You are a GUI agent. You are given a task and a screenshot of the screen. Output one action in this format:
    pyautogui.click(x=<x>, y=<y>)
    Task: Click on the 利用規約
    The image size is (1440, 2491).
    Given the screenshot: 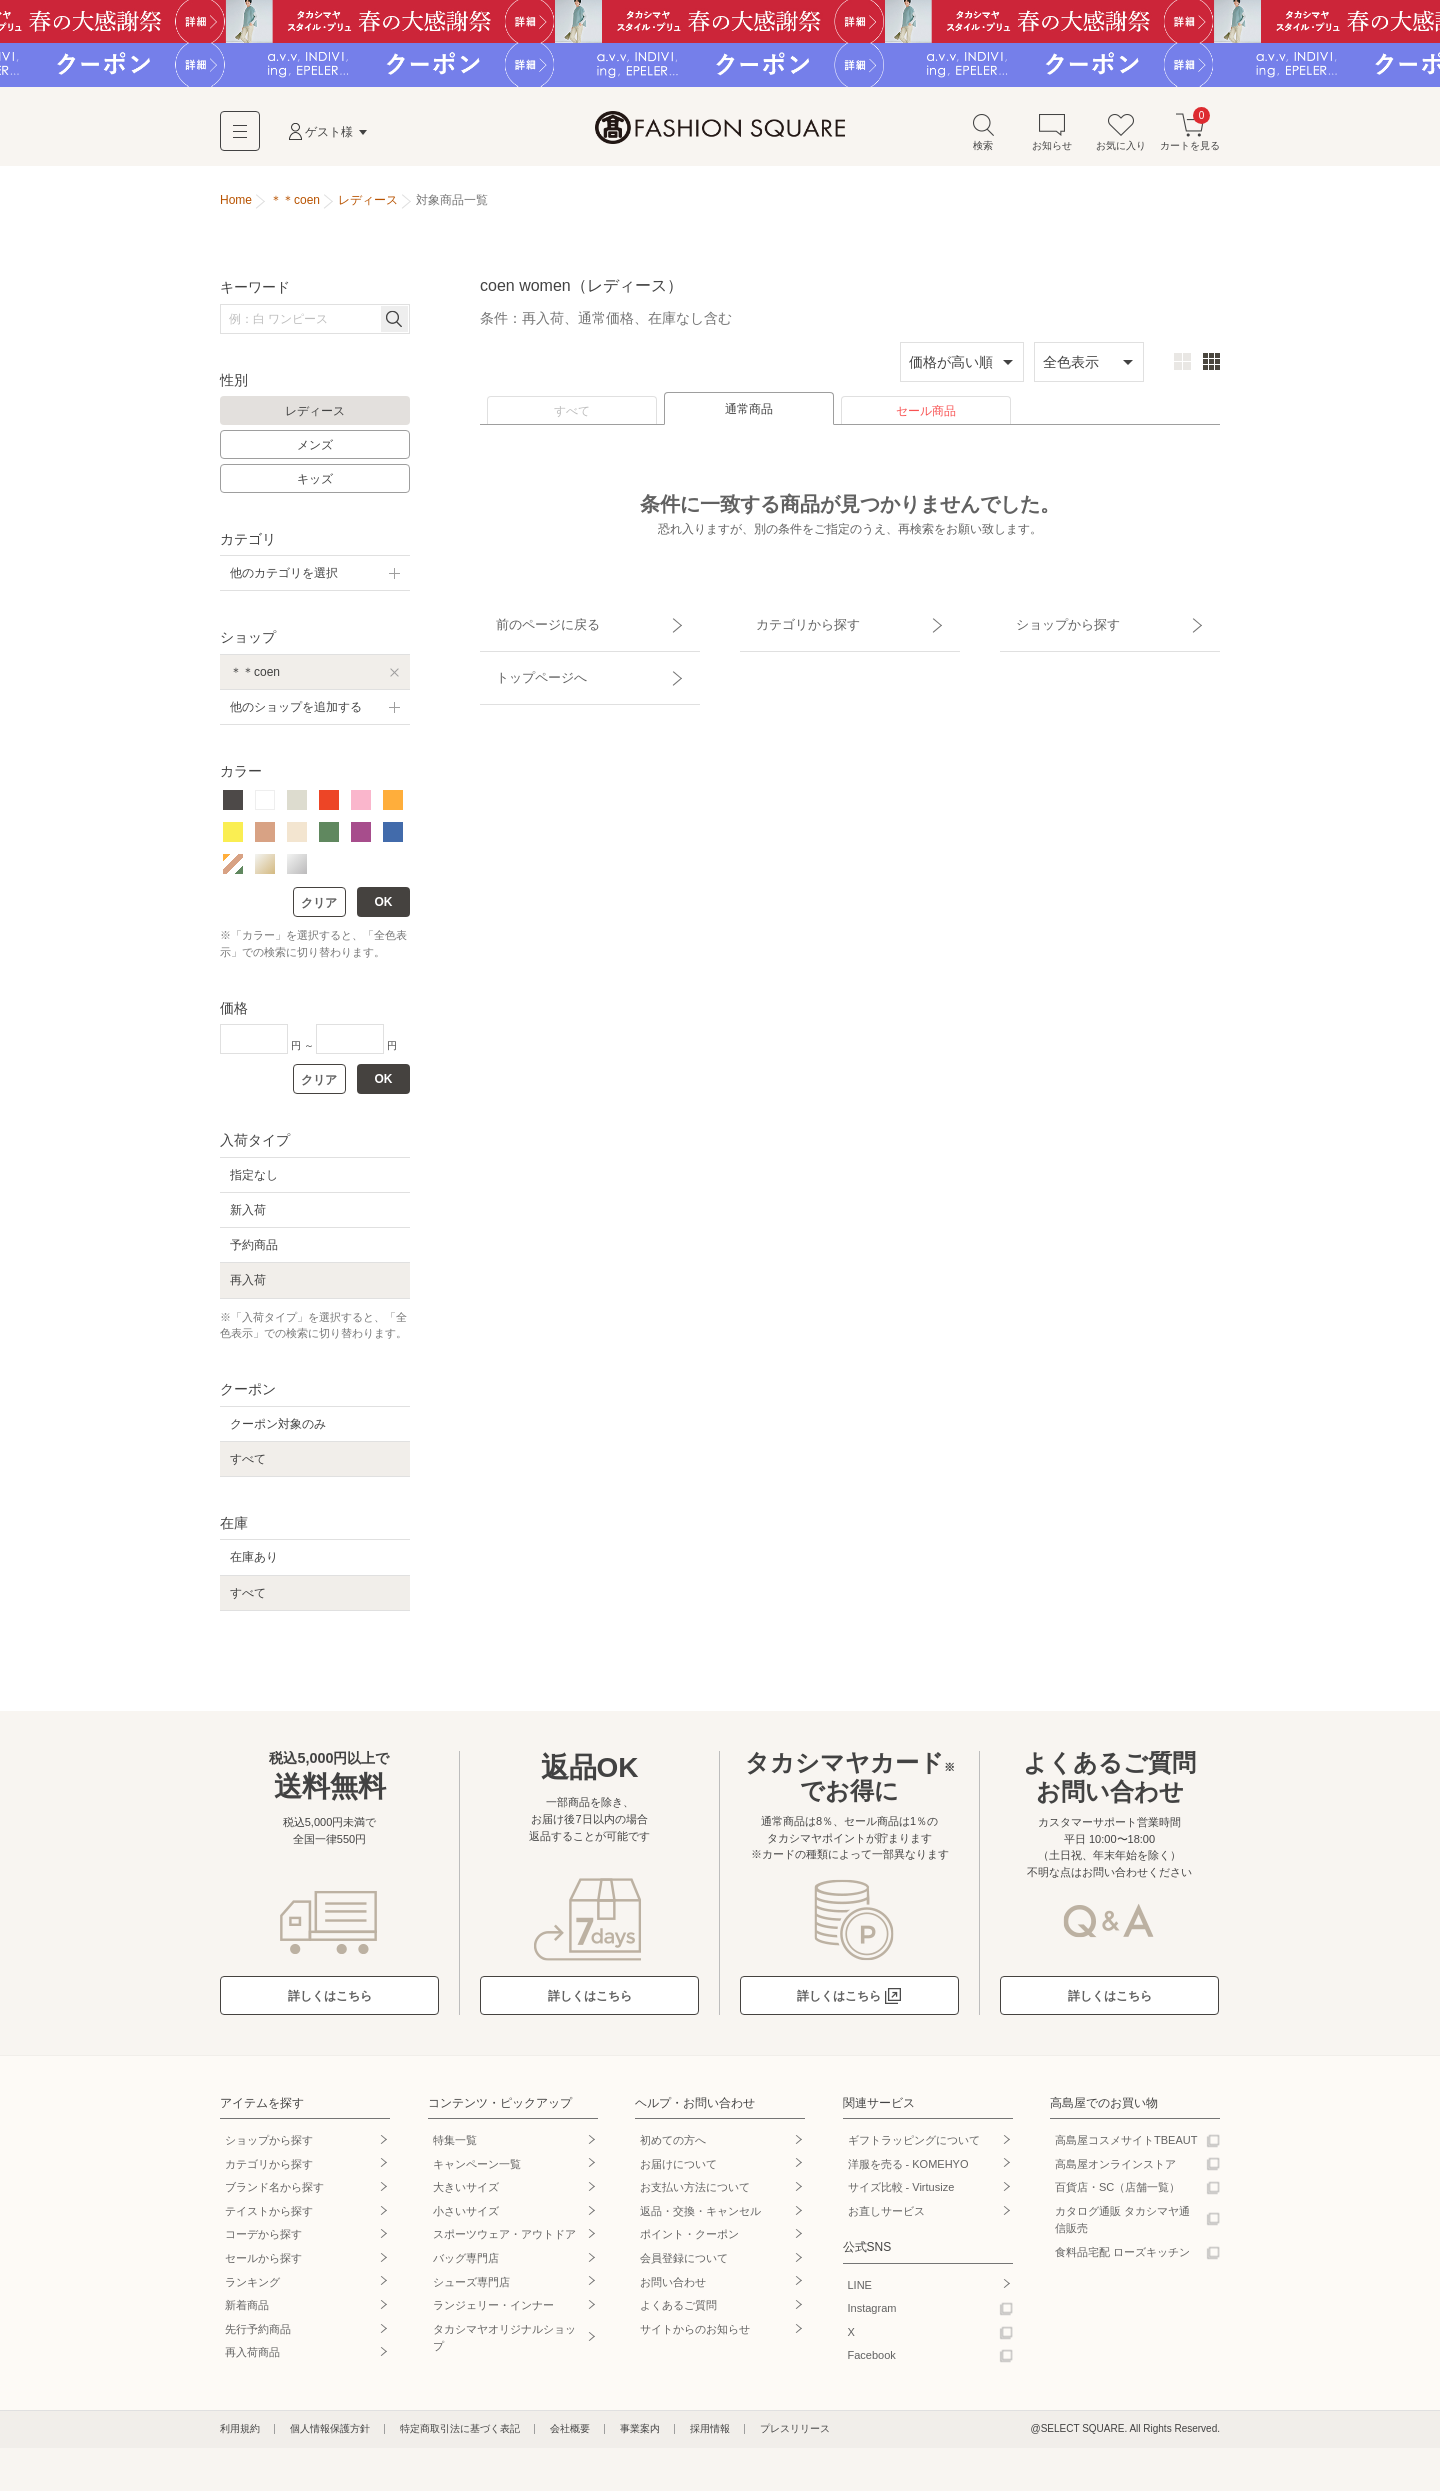 What is the action you would take?
    pyautogui.click(x=240, y=2435)
    